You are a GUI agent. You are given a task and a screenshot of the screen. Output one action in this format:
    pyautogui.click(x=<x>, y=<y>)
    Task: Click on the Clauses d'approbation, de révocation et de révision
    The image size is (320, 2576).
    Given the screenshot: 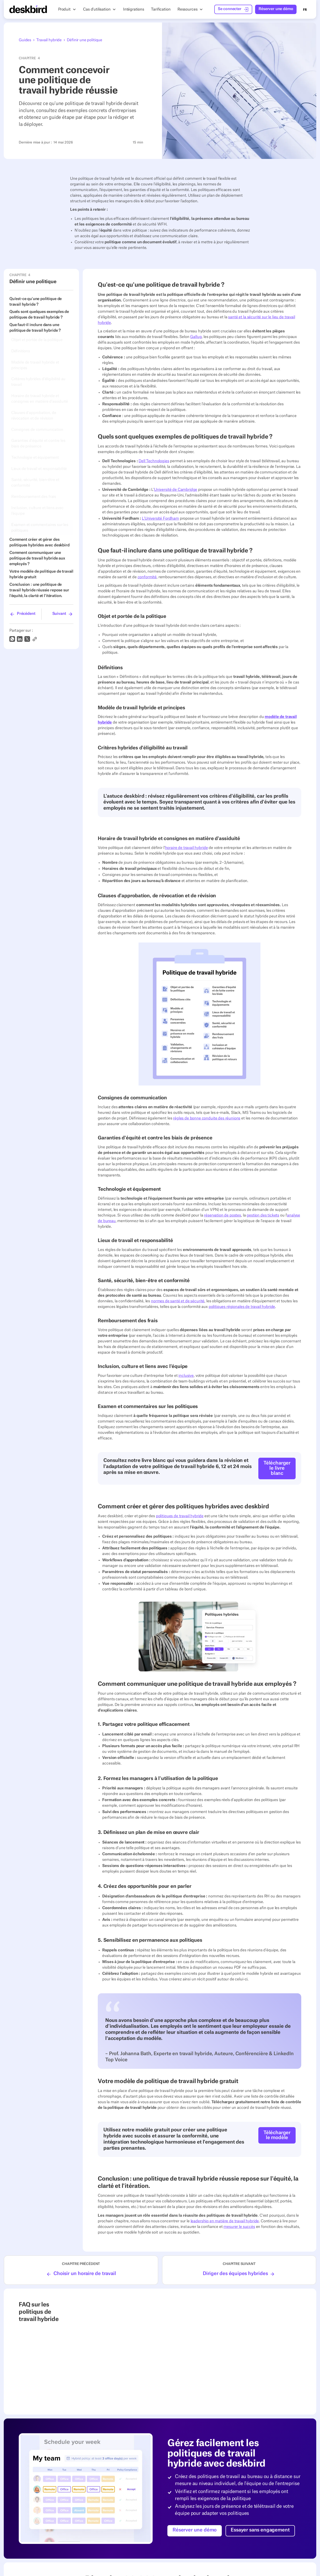 What is the action you would take?
    pyautogui.click(x=33, y=415)
    